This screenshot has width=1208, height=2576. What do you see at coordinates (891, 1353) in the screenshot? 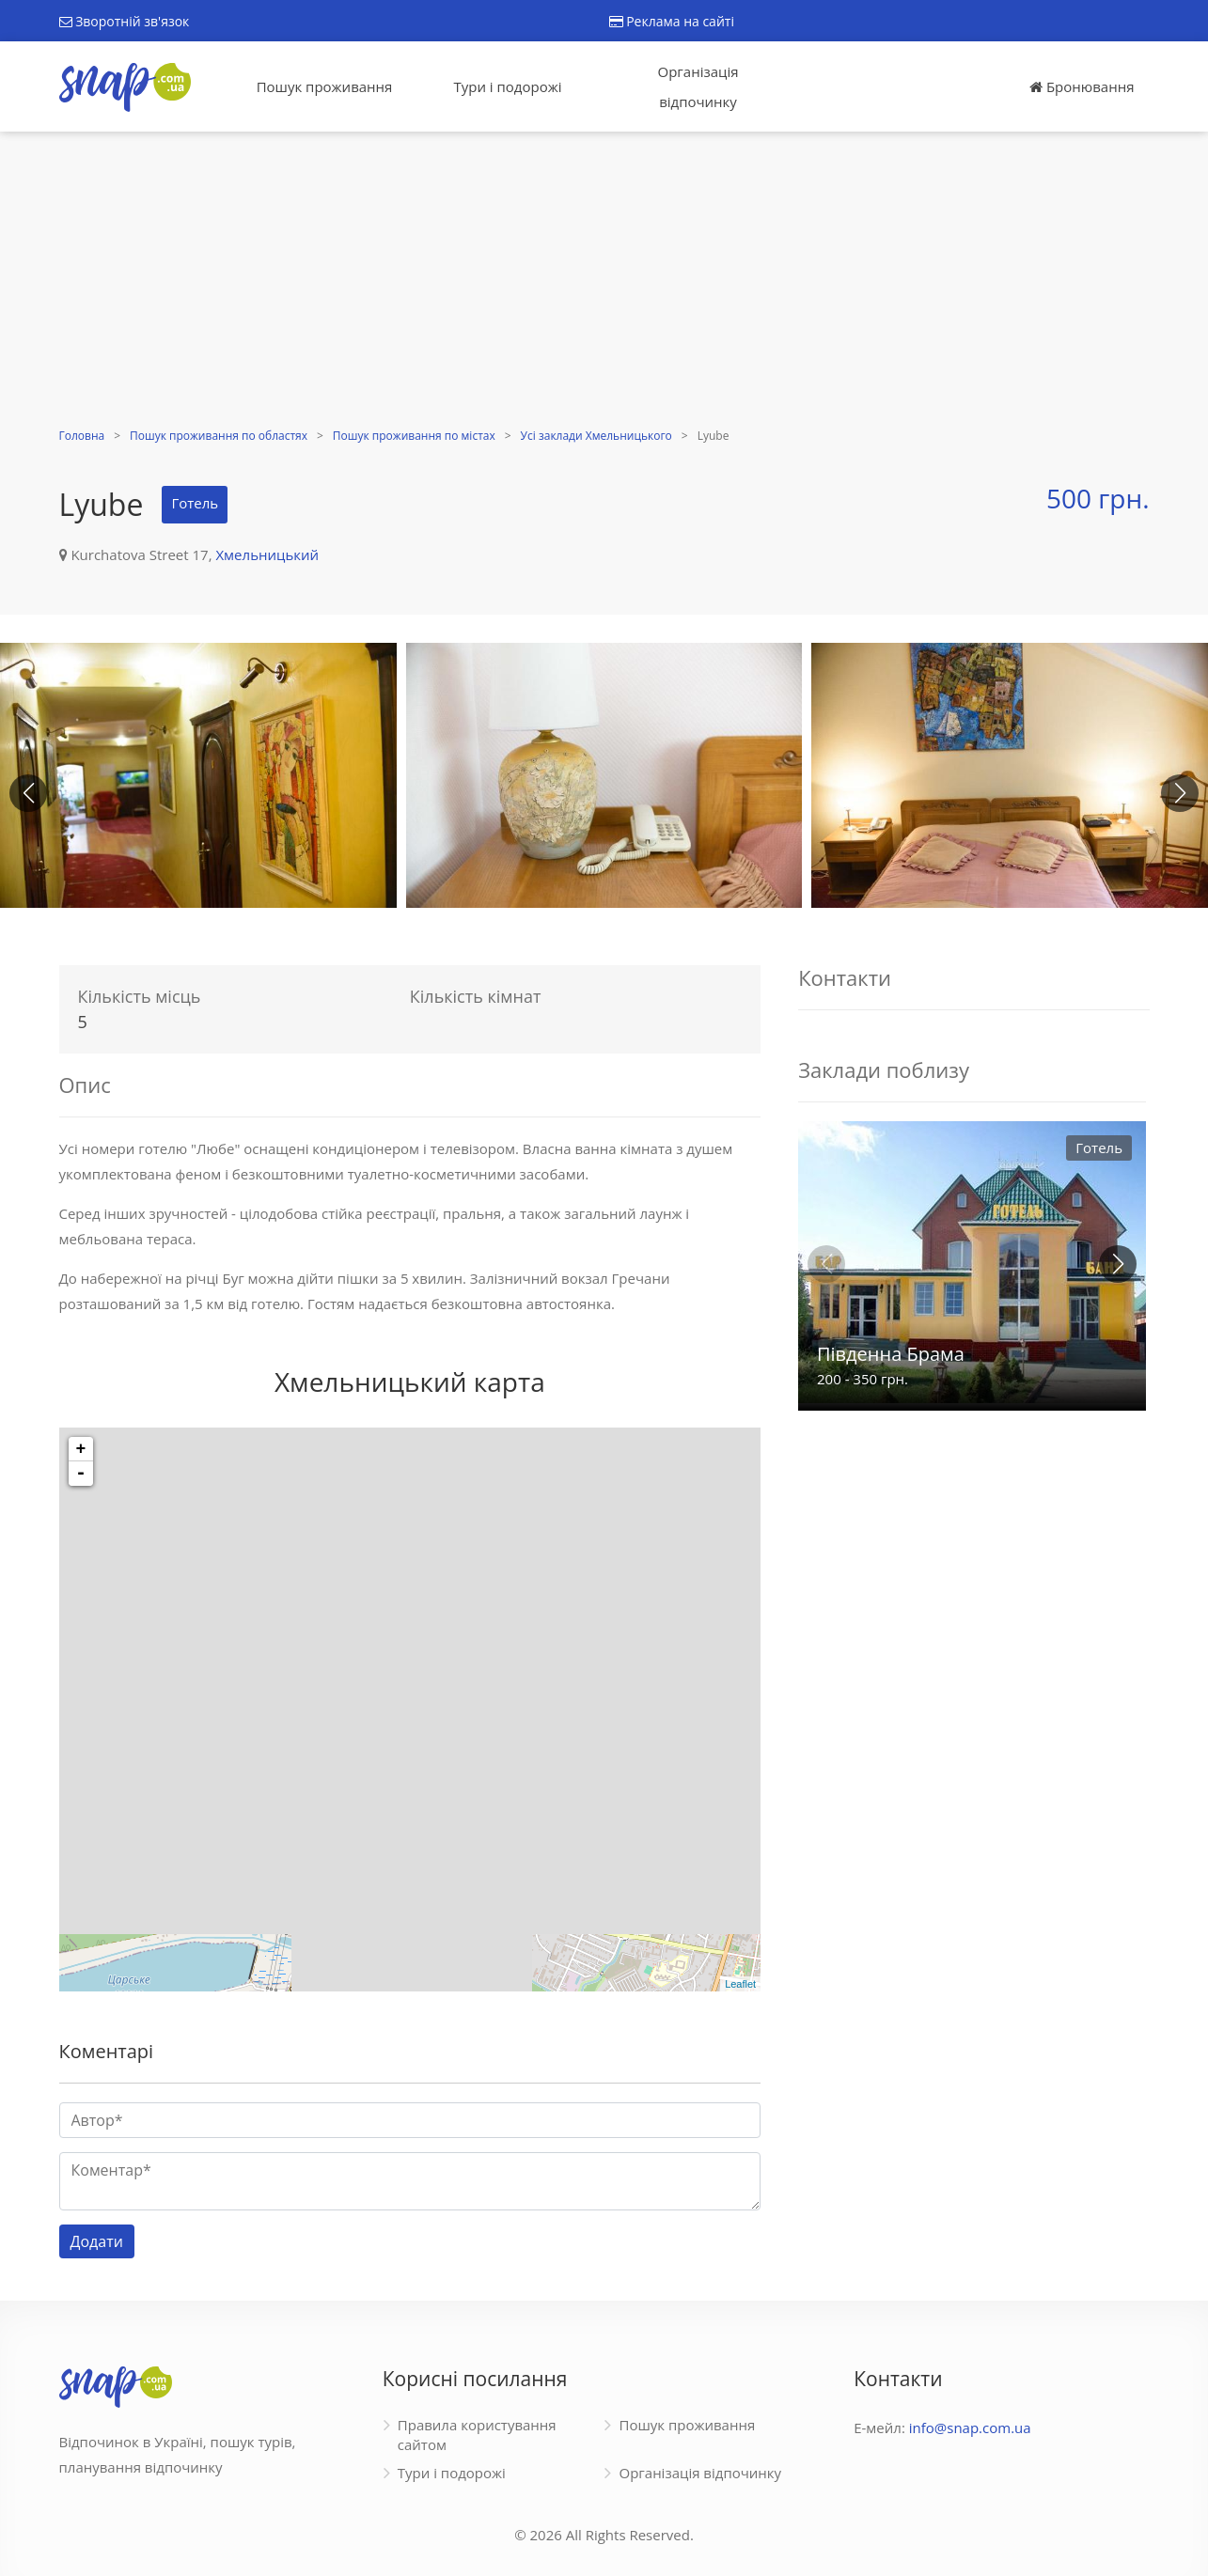
I see `Південна Брама` at bounding box center [891, 1353].